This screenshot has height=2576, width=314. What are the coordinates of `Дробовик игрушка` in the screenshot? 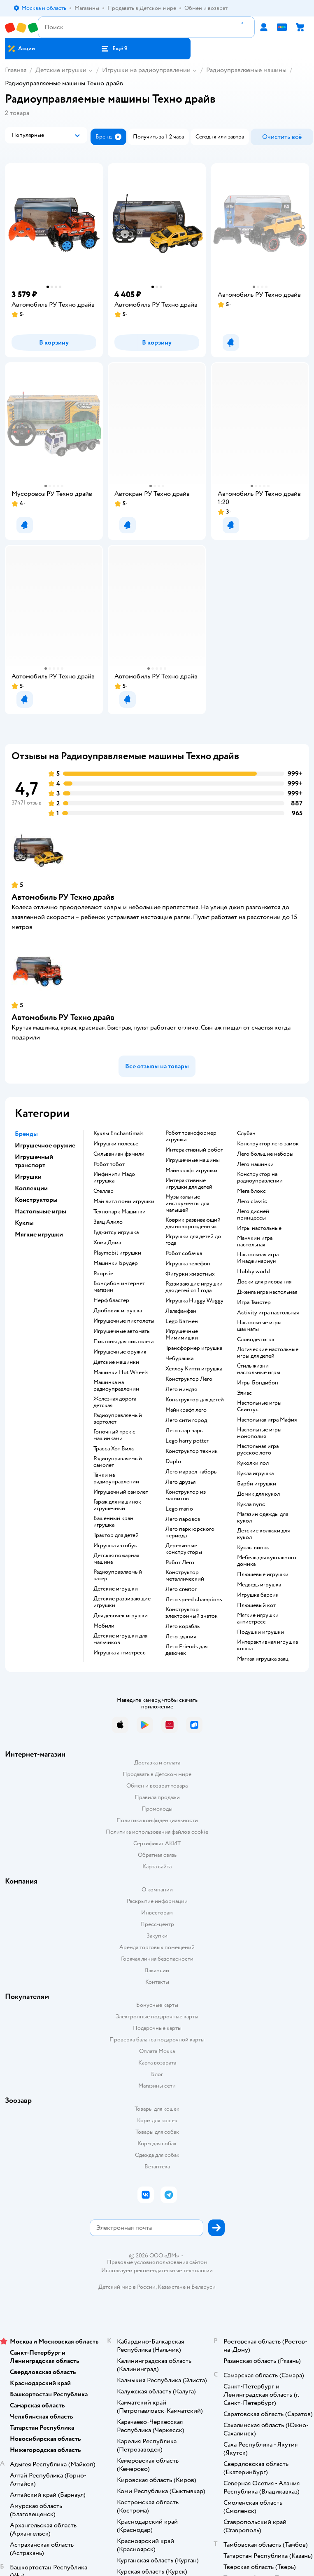 It's located at (117, 1310).